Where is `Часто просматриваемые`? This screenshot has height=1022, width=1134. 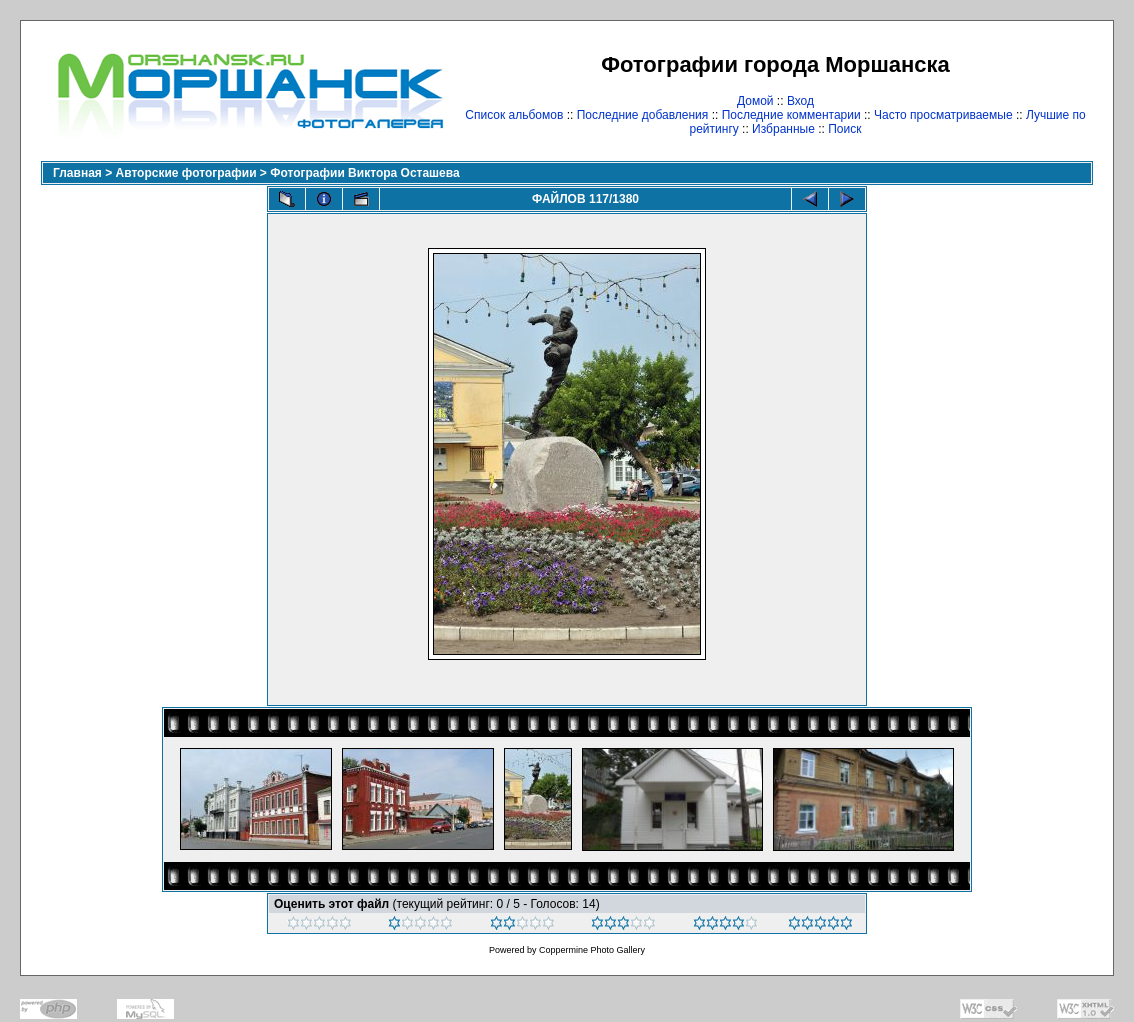 Часто просматриваемые is located at coordinates (943, 115).